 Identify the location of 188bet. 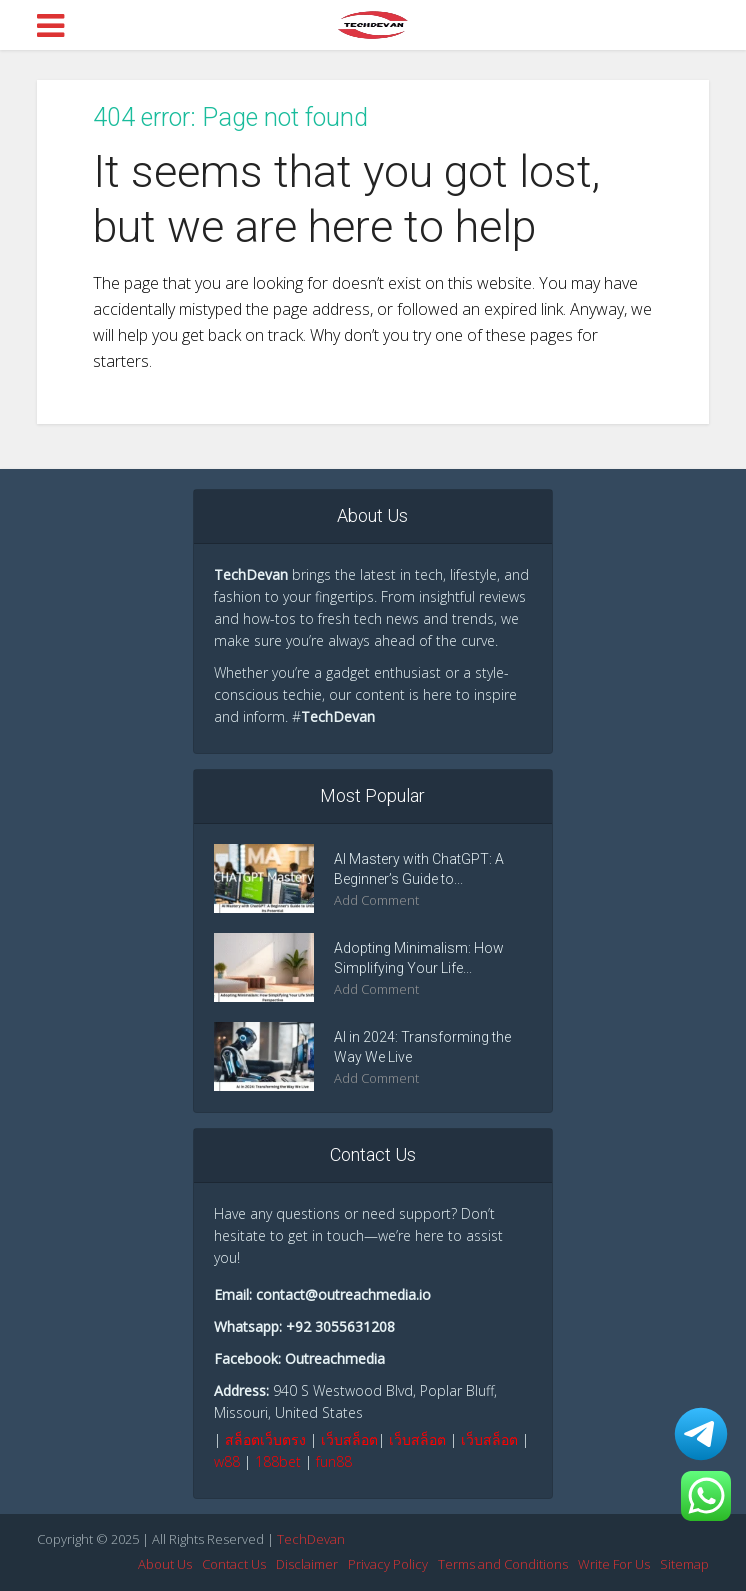
(278, 1461).